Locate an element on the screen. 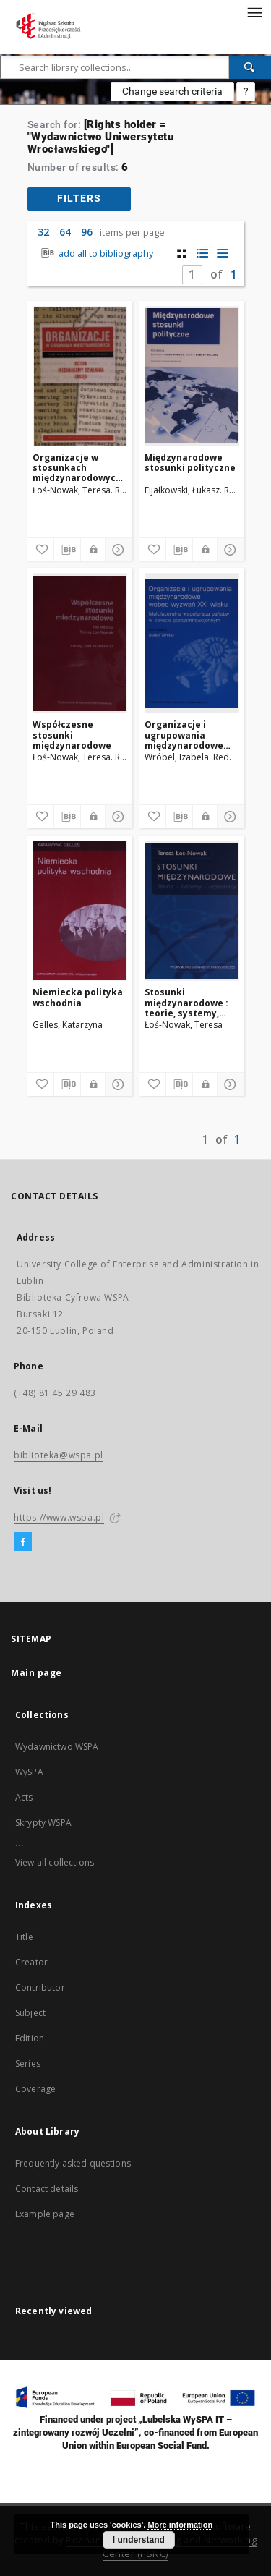  WySPA is located at coordinates (29, 1772).